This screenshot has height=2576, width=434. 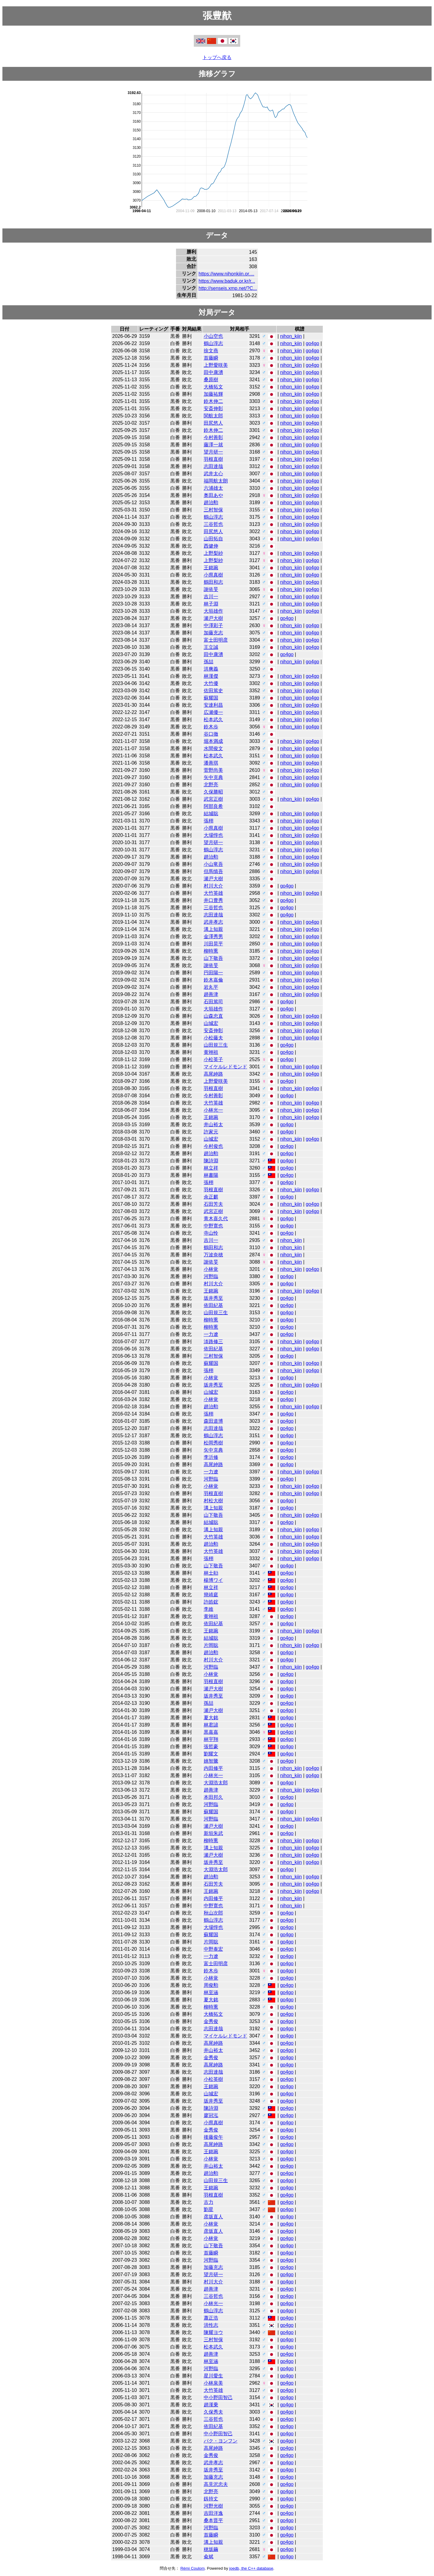 I want to click on 林漢傑, so click(x=211, y=676).